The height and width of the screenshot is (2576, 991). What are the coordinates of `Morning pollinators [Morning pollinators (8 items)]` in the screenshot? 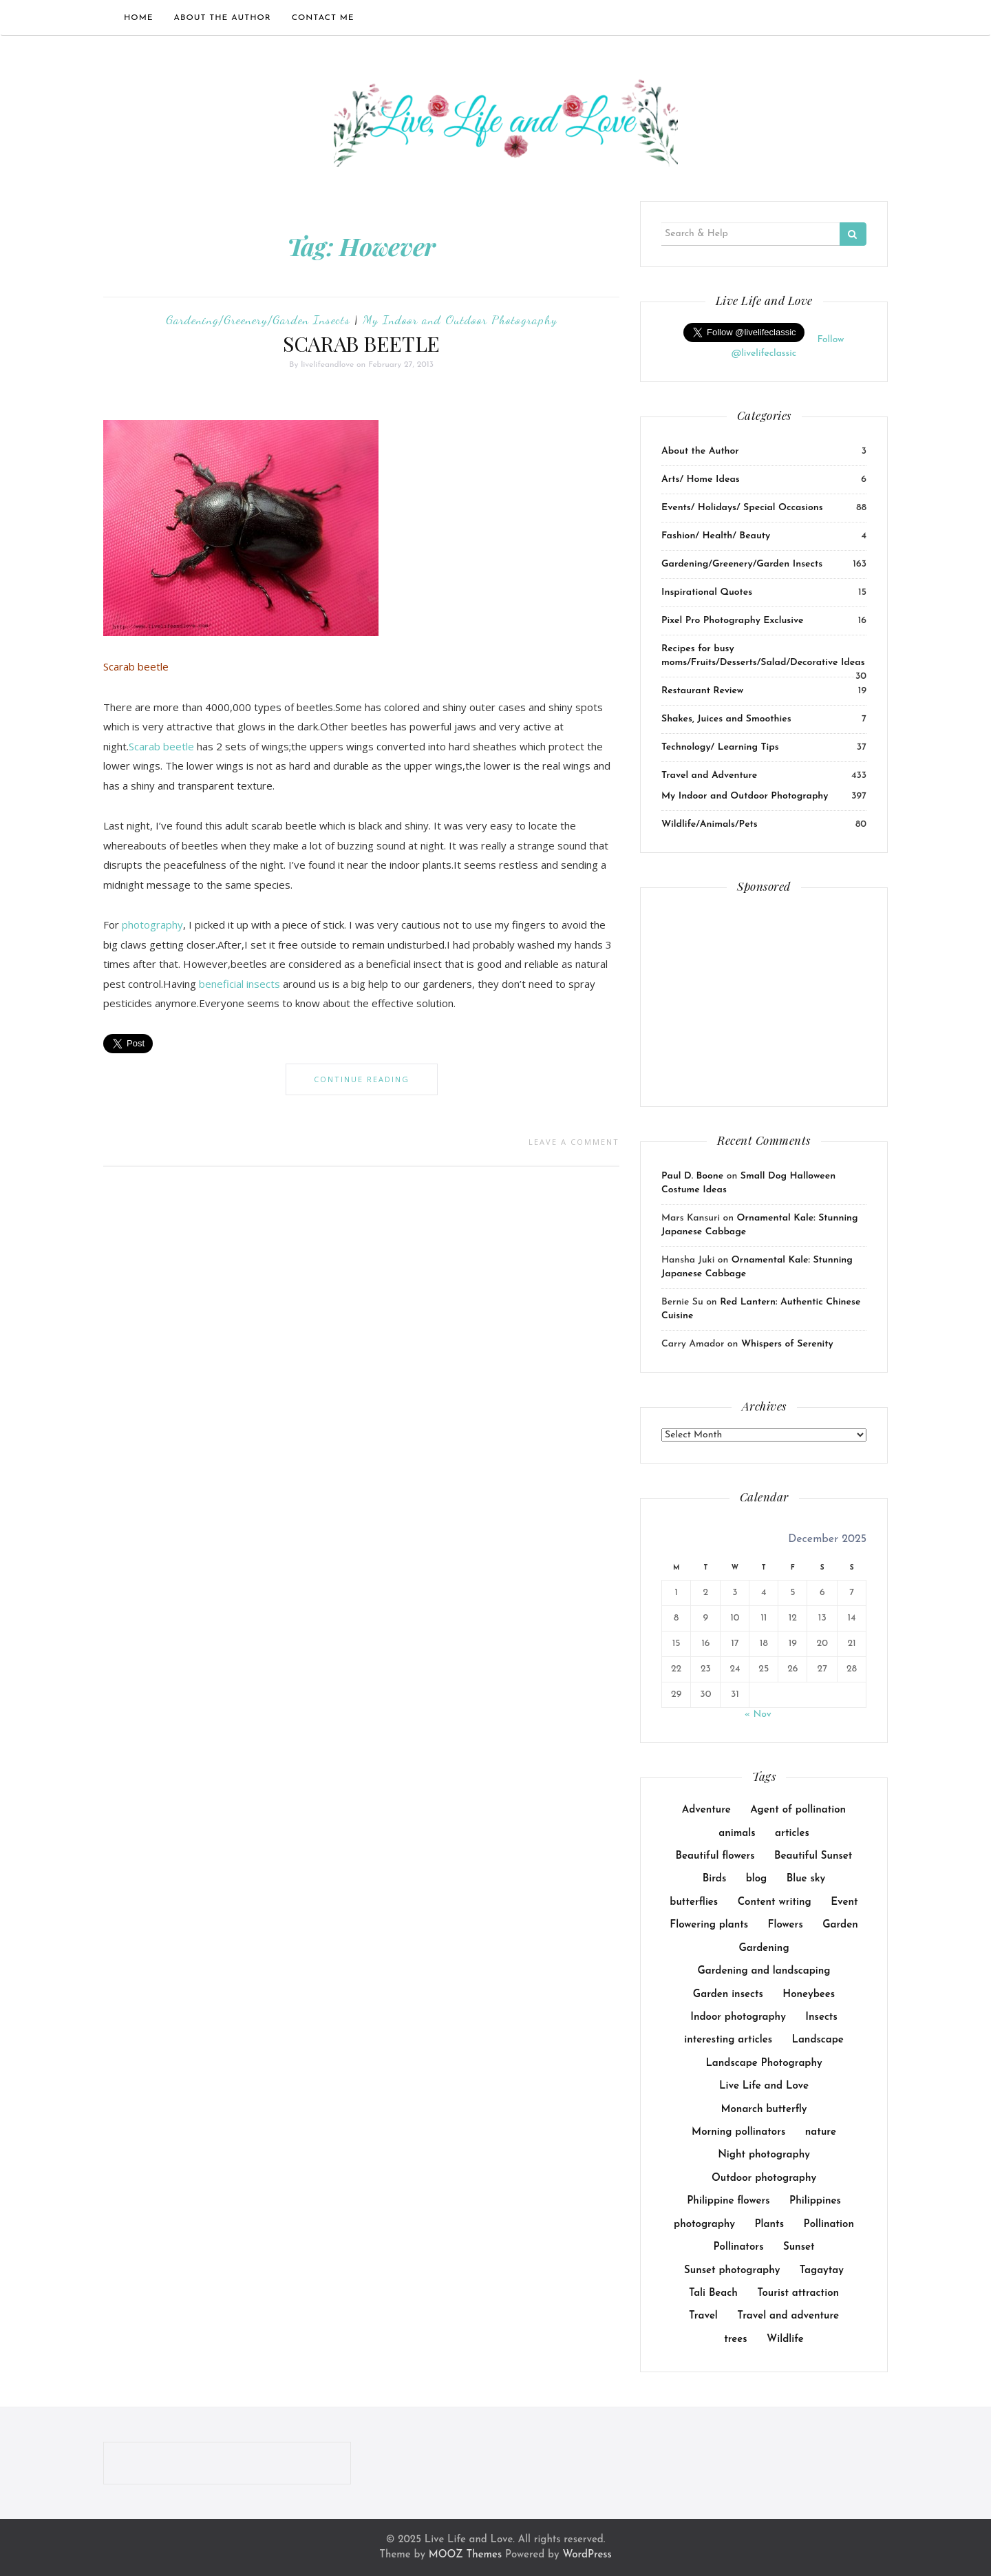 It's located at (738, 2132).